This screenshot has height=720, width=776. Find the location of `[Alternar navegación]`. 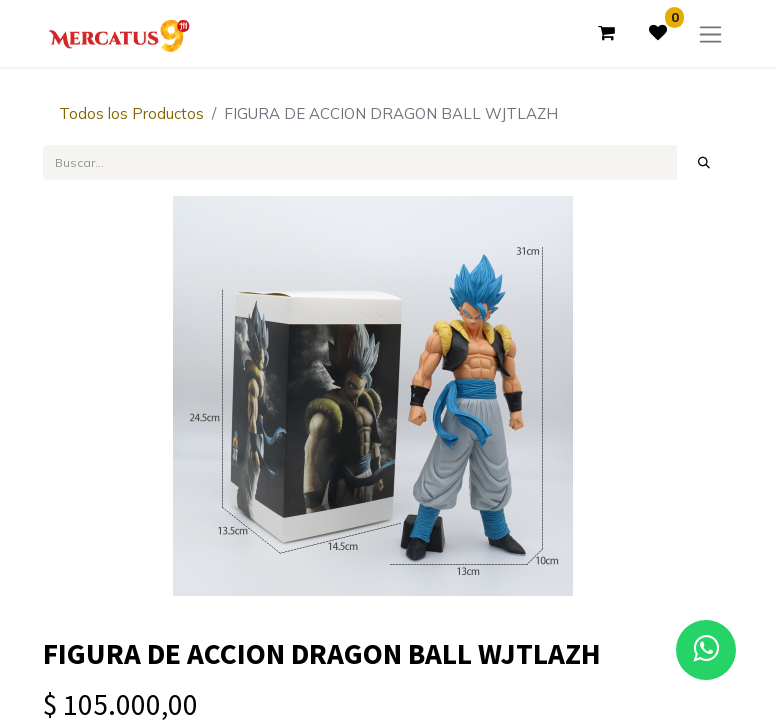

[Alternar navegación] is located at coordinates (710, 33).